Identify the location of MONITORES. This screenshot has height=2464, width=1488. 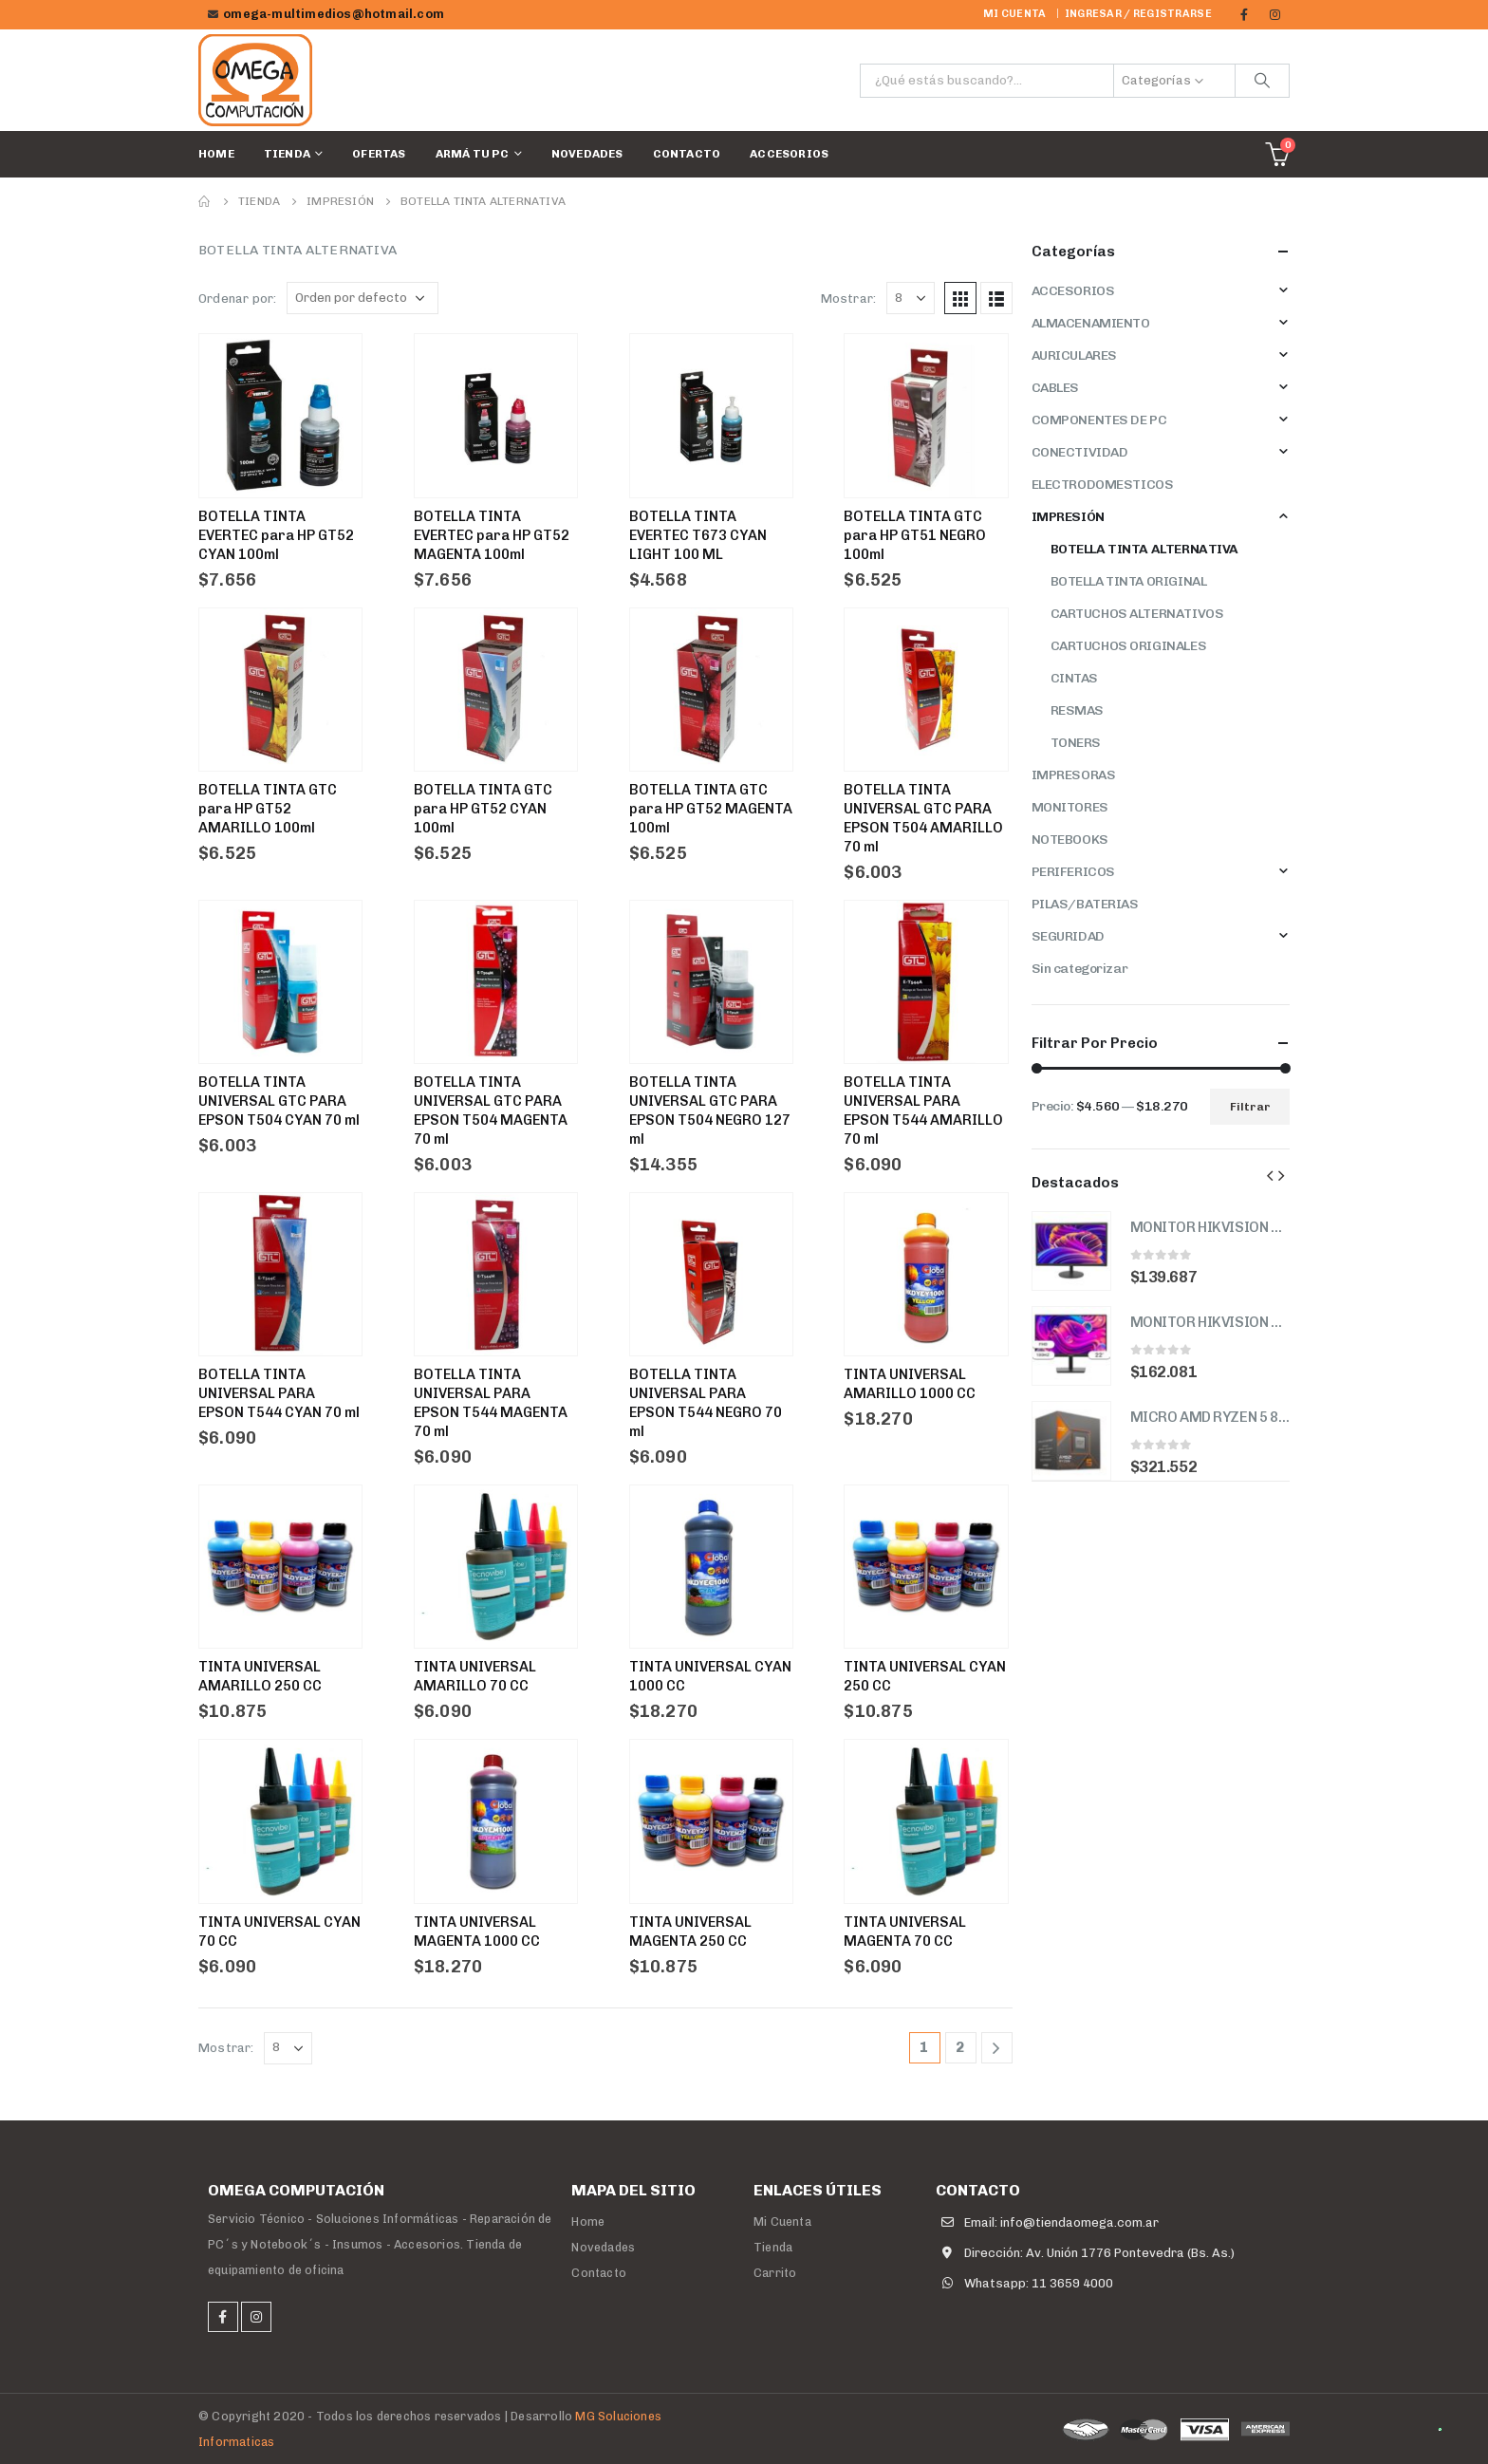
(1070, 807).